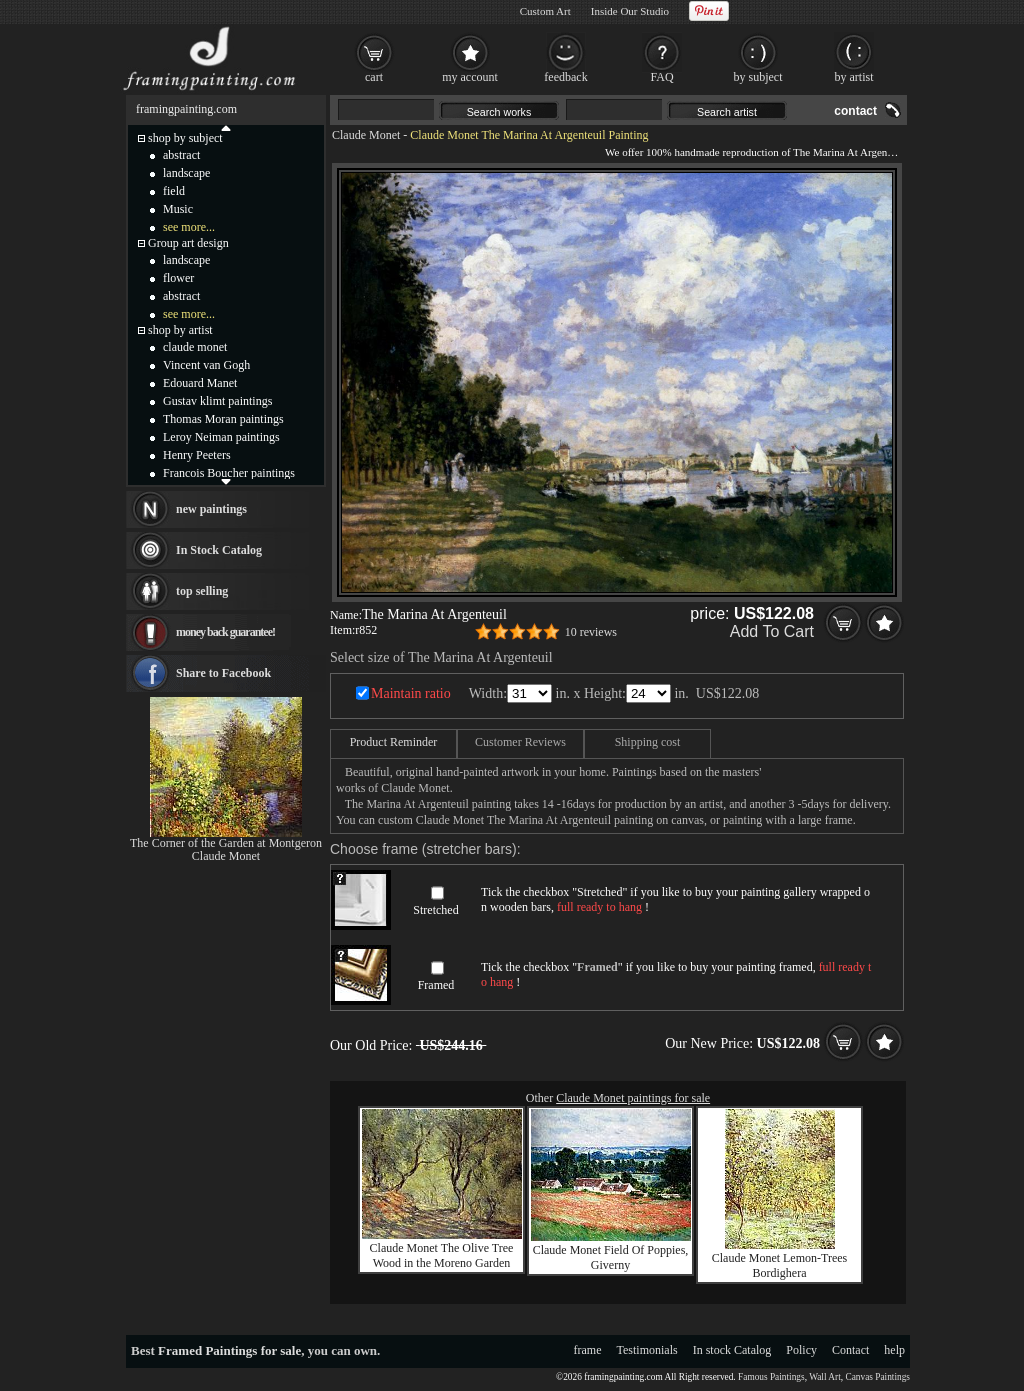 The width and height of the screenshot is (1024, 1391). Describe the element at coordinates (854, 77) in the screenshot. I see `by artist` at that location.